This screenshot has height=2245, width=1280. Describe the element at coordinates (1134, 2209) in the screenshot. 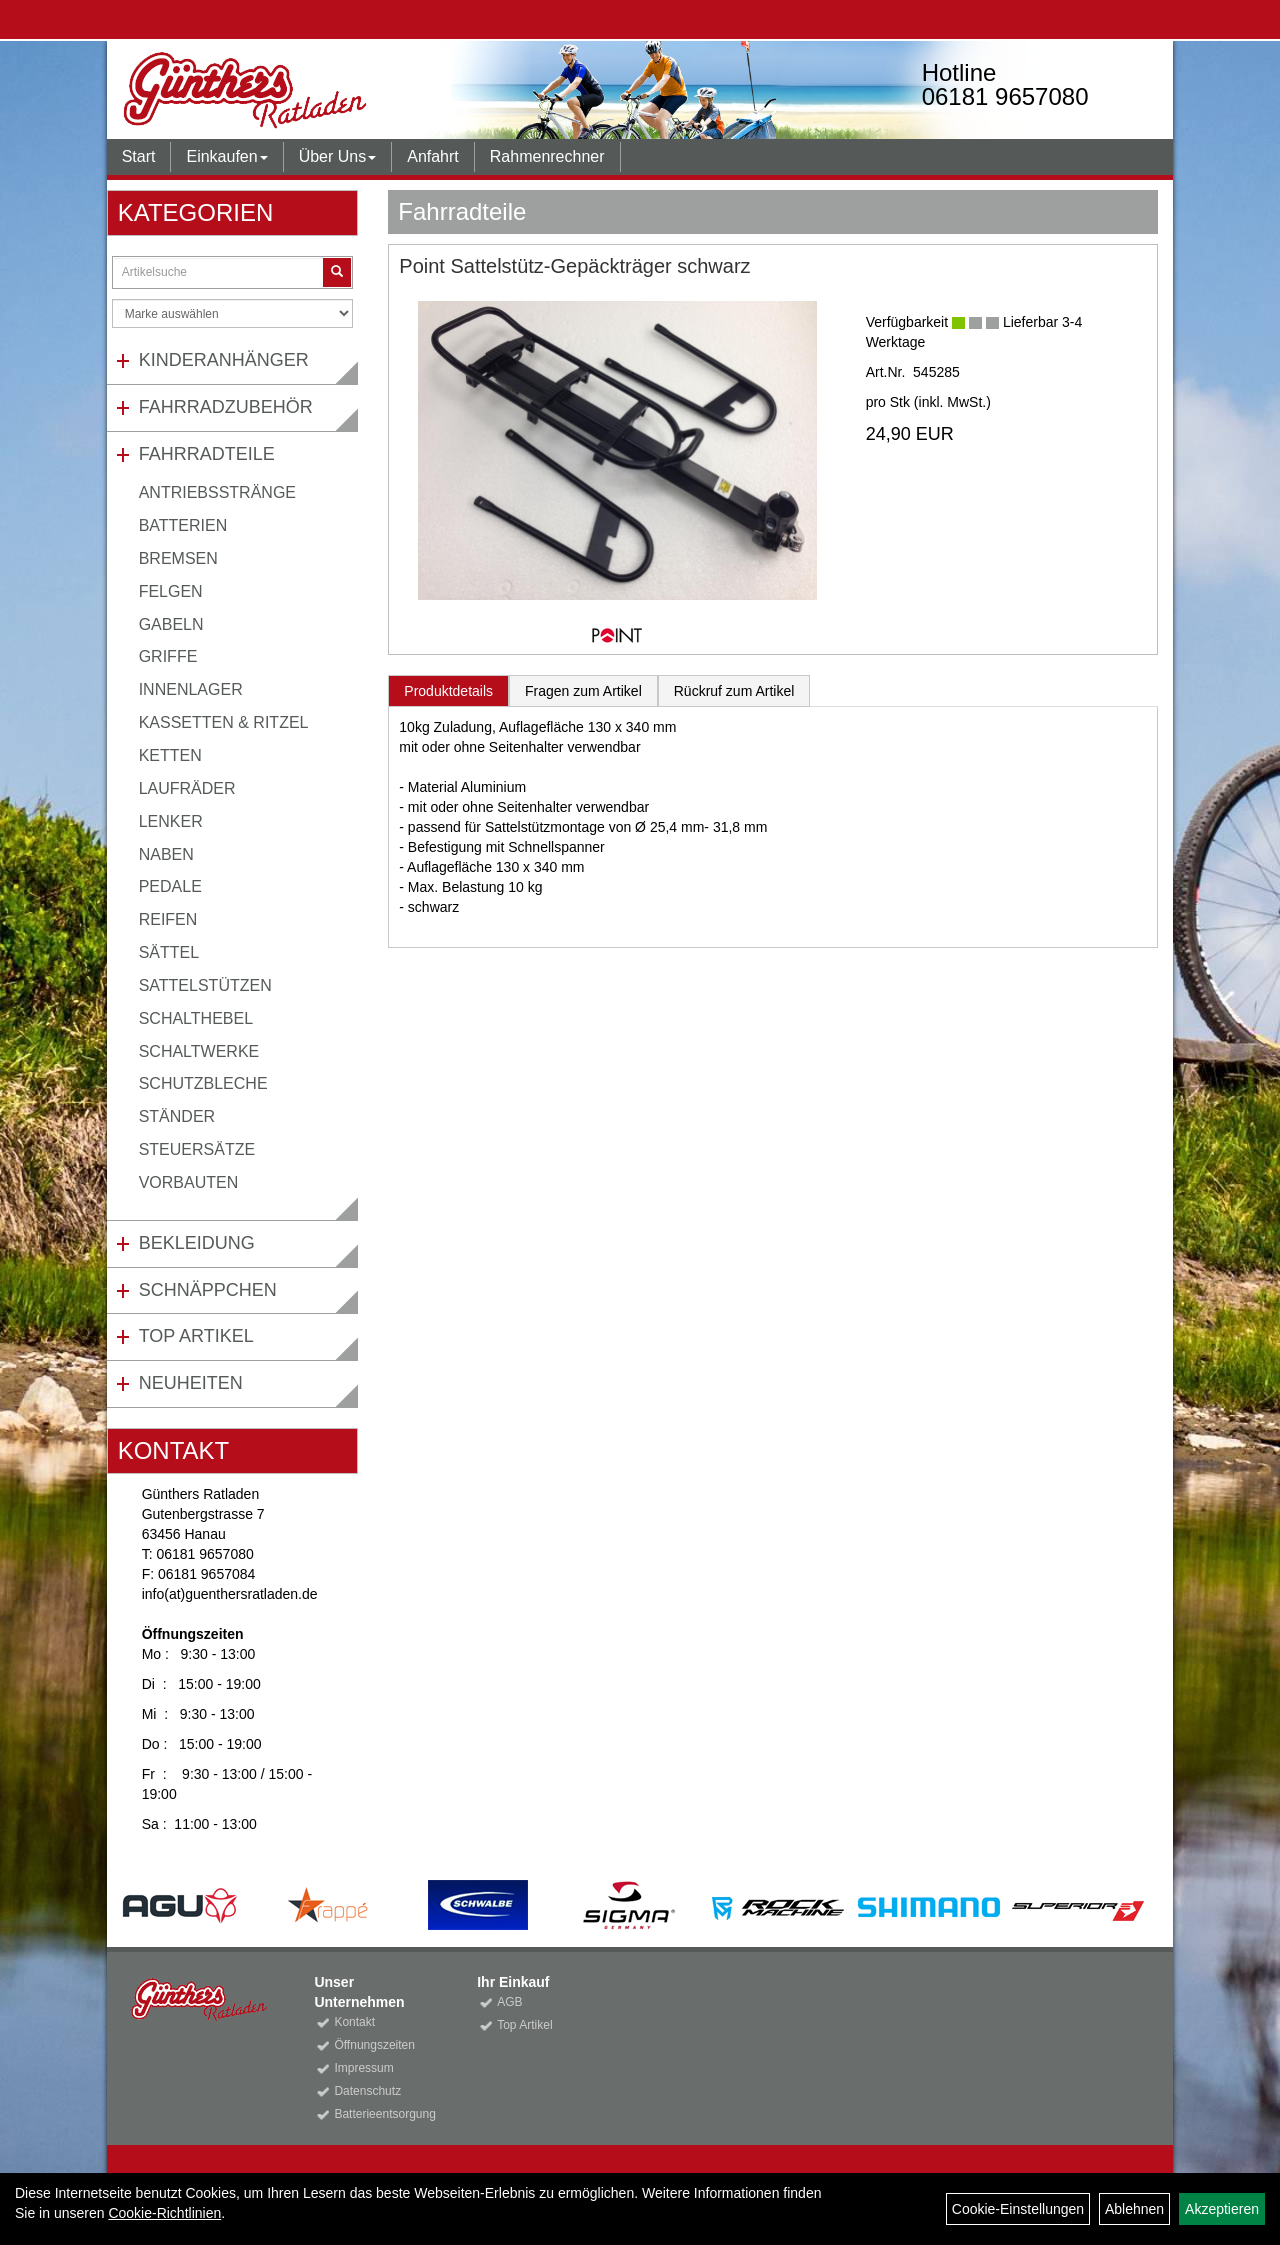

I see `Ablehnen` at that location.